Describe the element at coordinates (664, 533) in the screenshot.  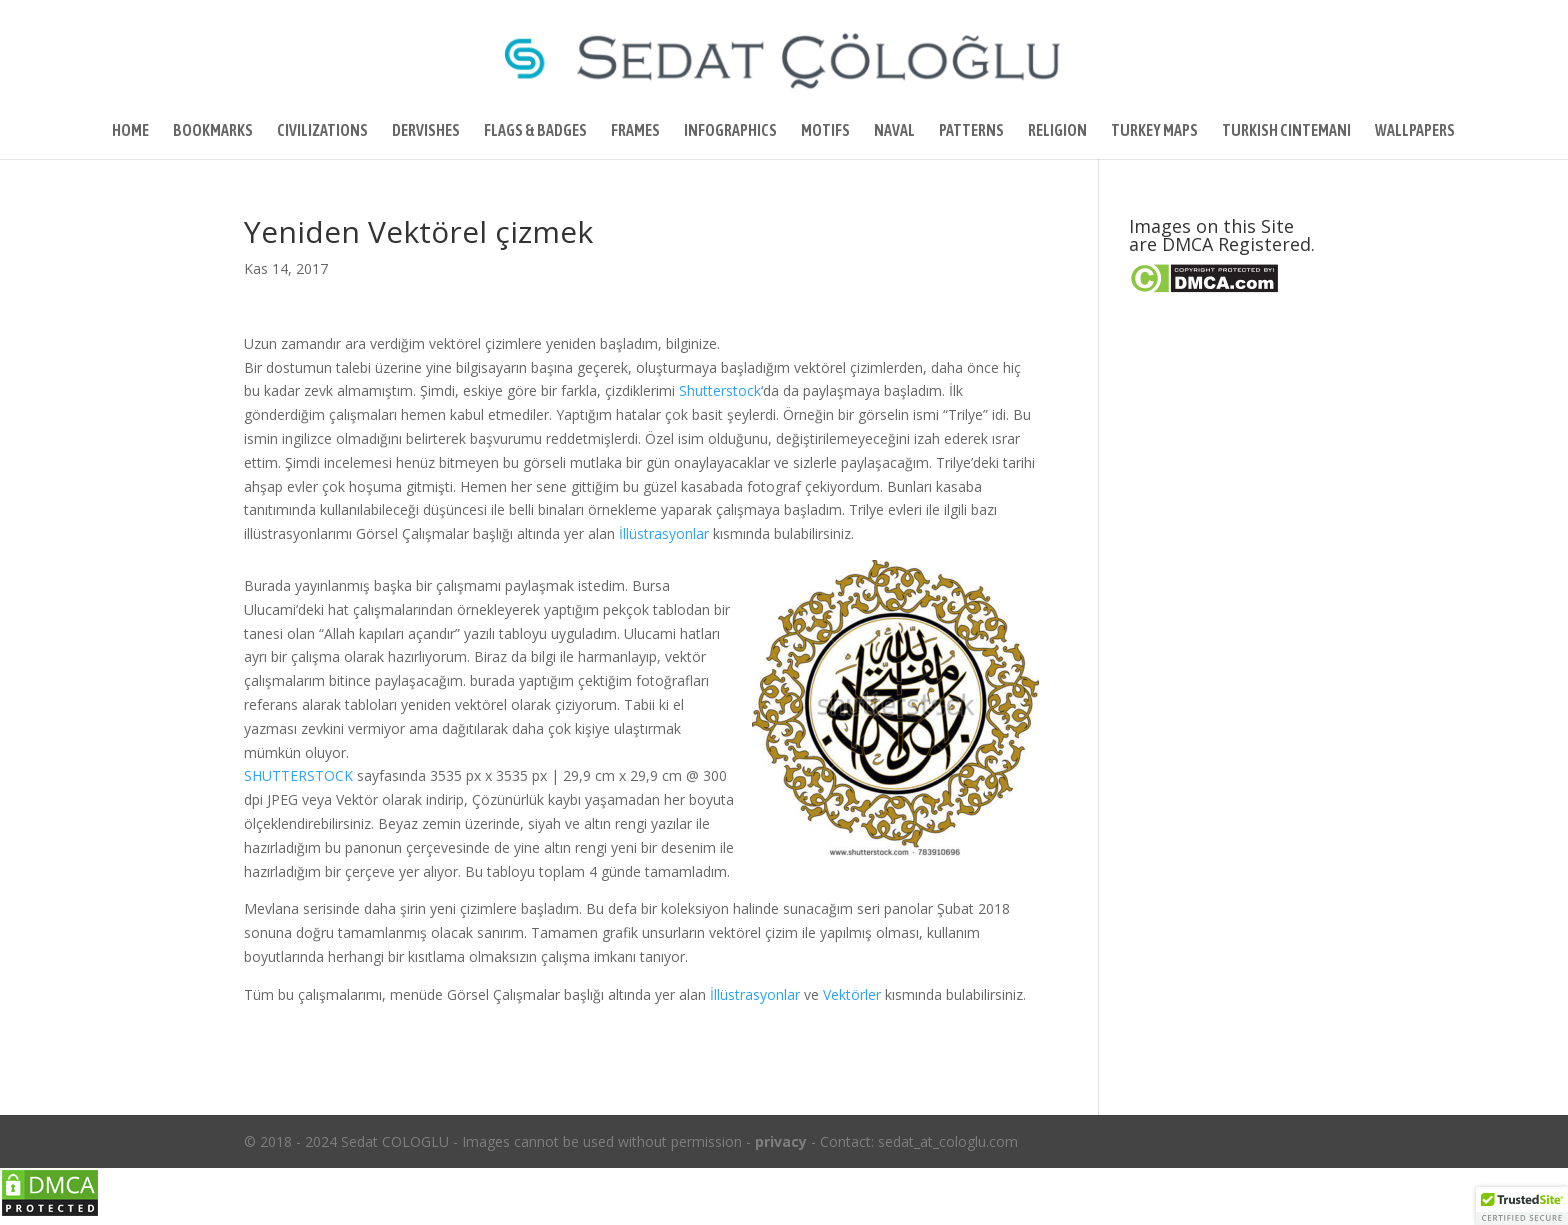
I see `İllüstrasyonlar` at that location.